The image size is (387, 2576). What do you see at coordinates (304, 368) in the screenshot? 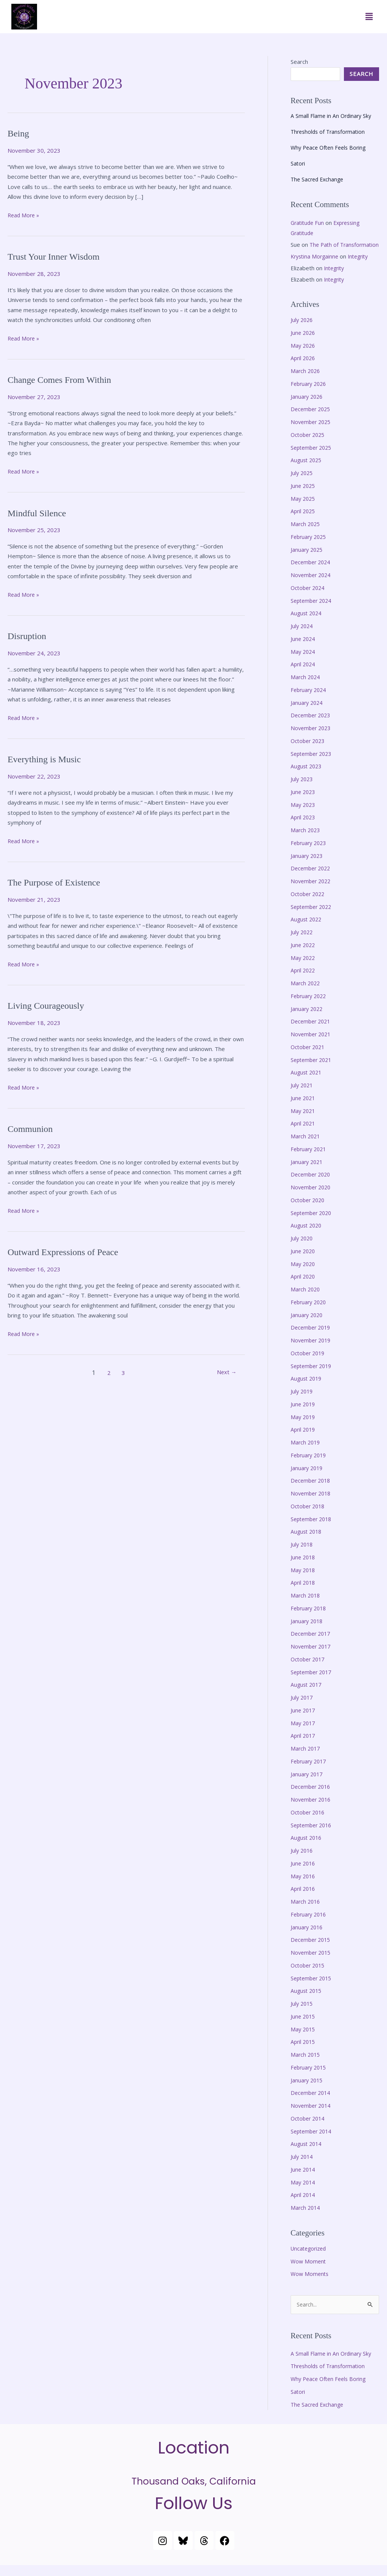
I see `April 2026` at bounding box center [304, 368].